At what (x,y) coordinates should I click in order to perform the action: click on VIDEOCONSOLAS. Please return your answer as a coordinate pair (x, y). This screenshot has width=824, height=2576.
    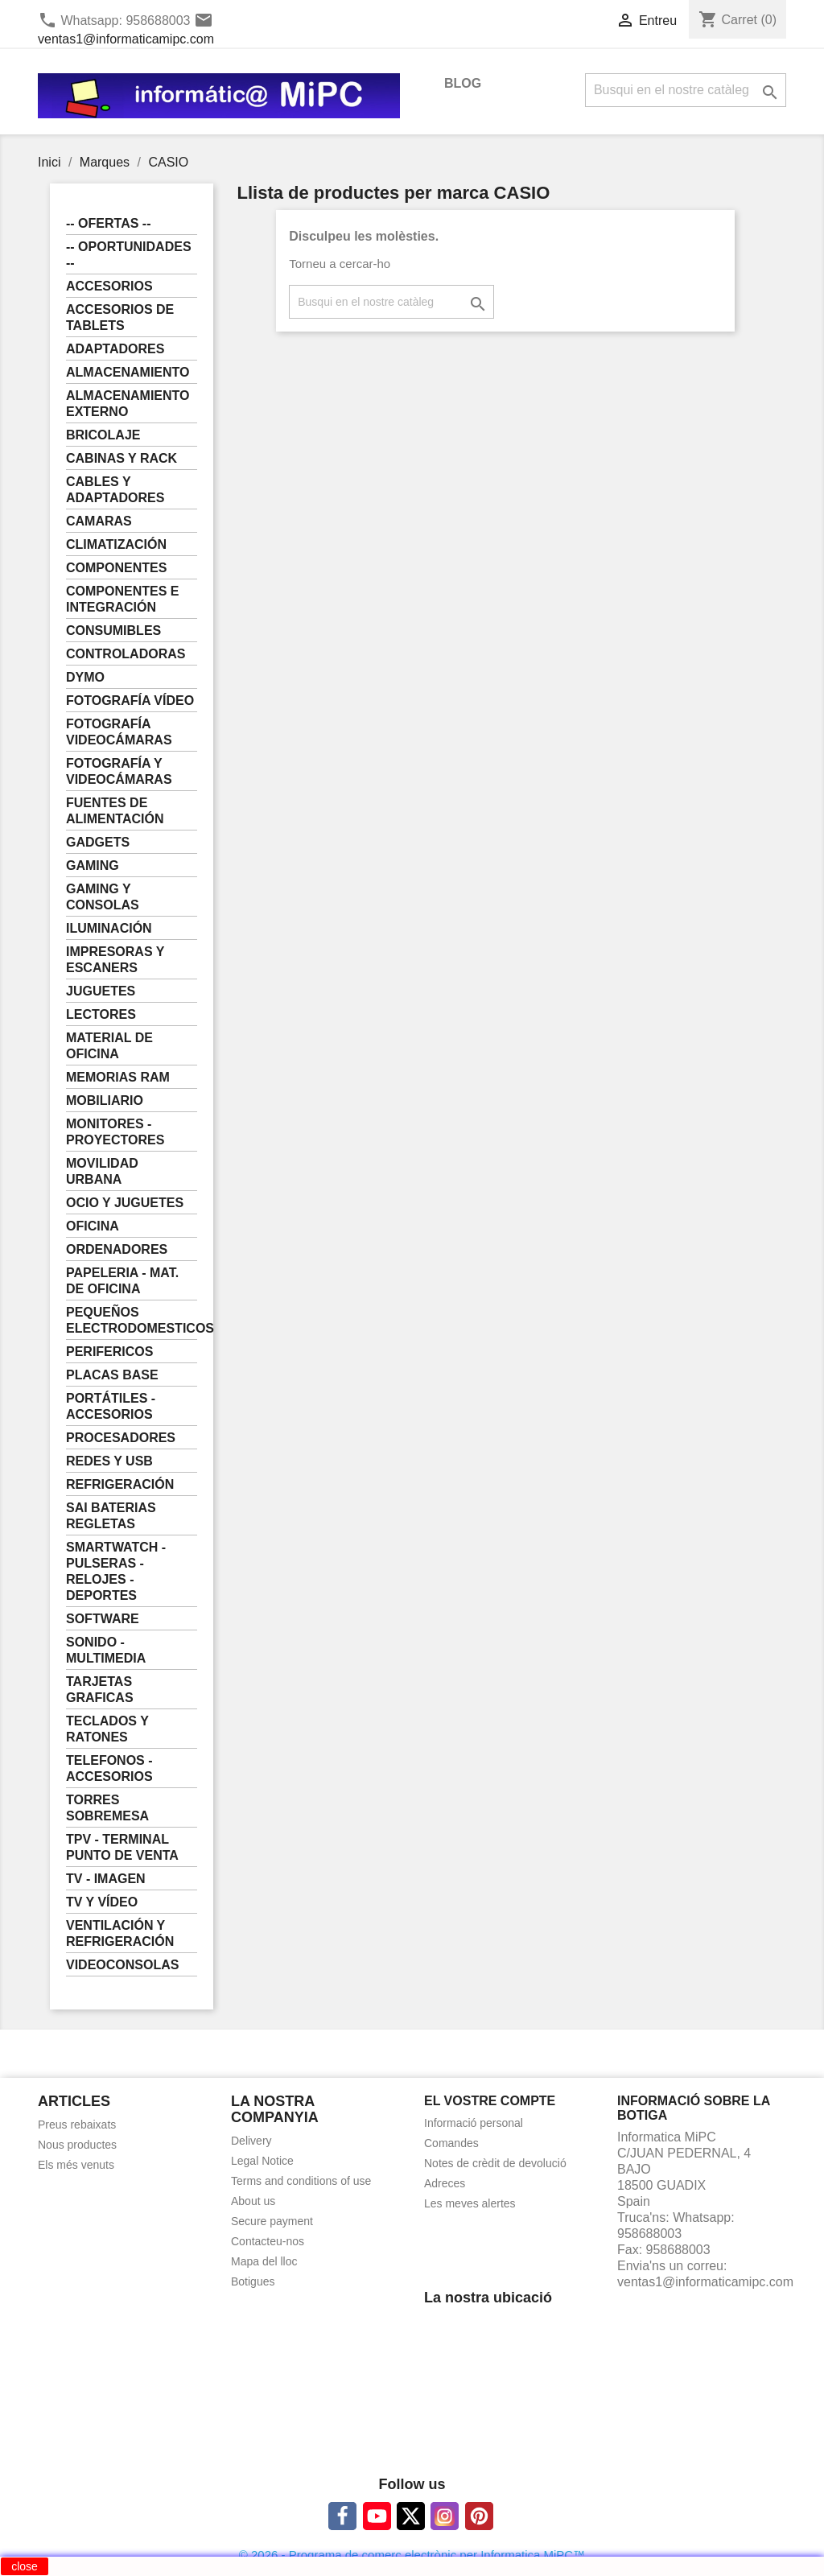
    Looking at the image, I should click on (122, 1965).